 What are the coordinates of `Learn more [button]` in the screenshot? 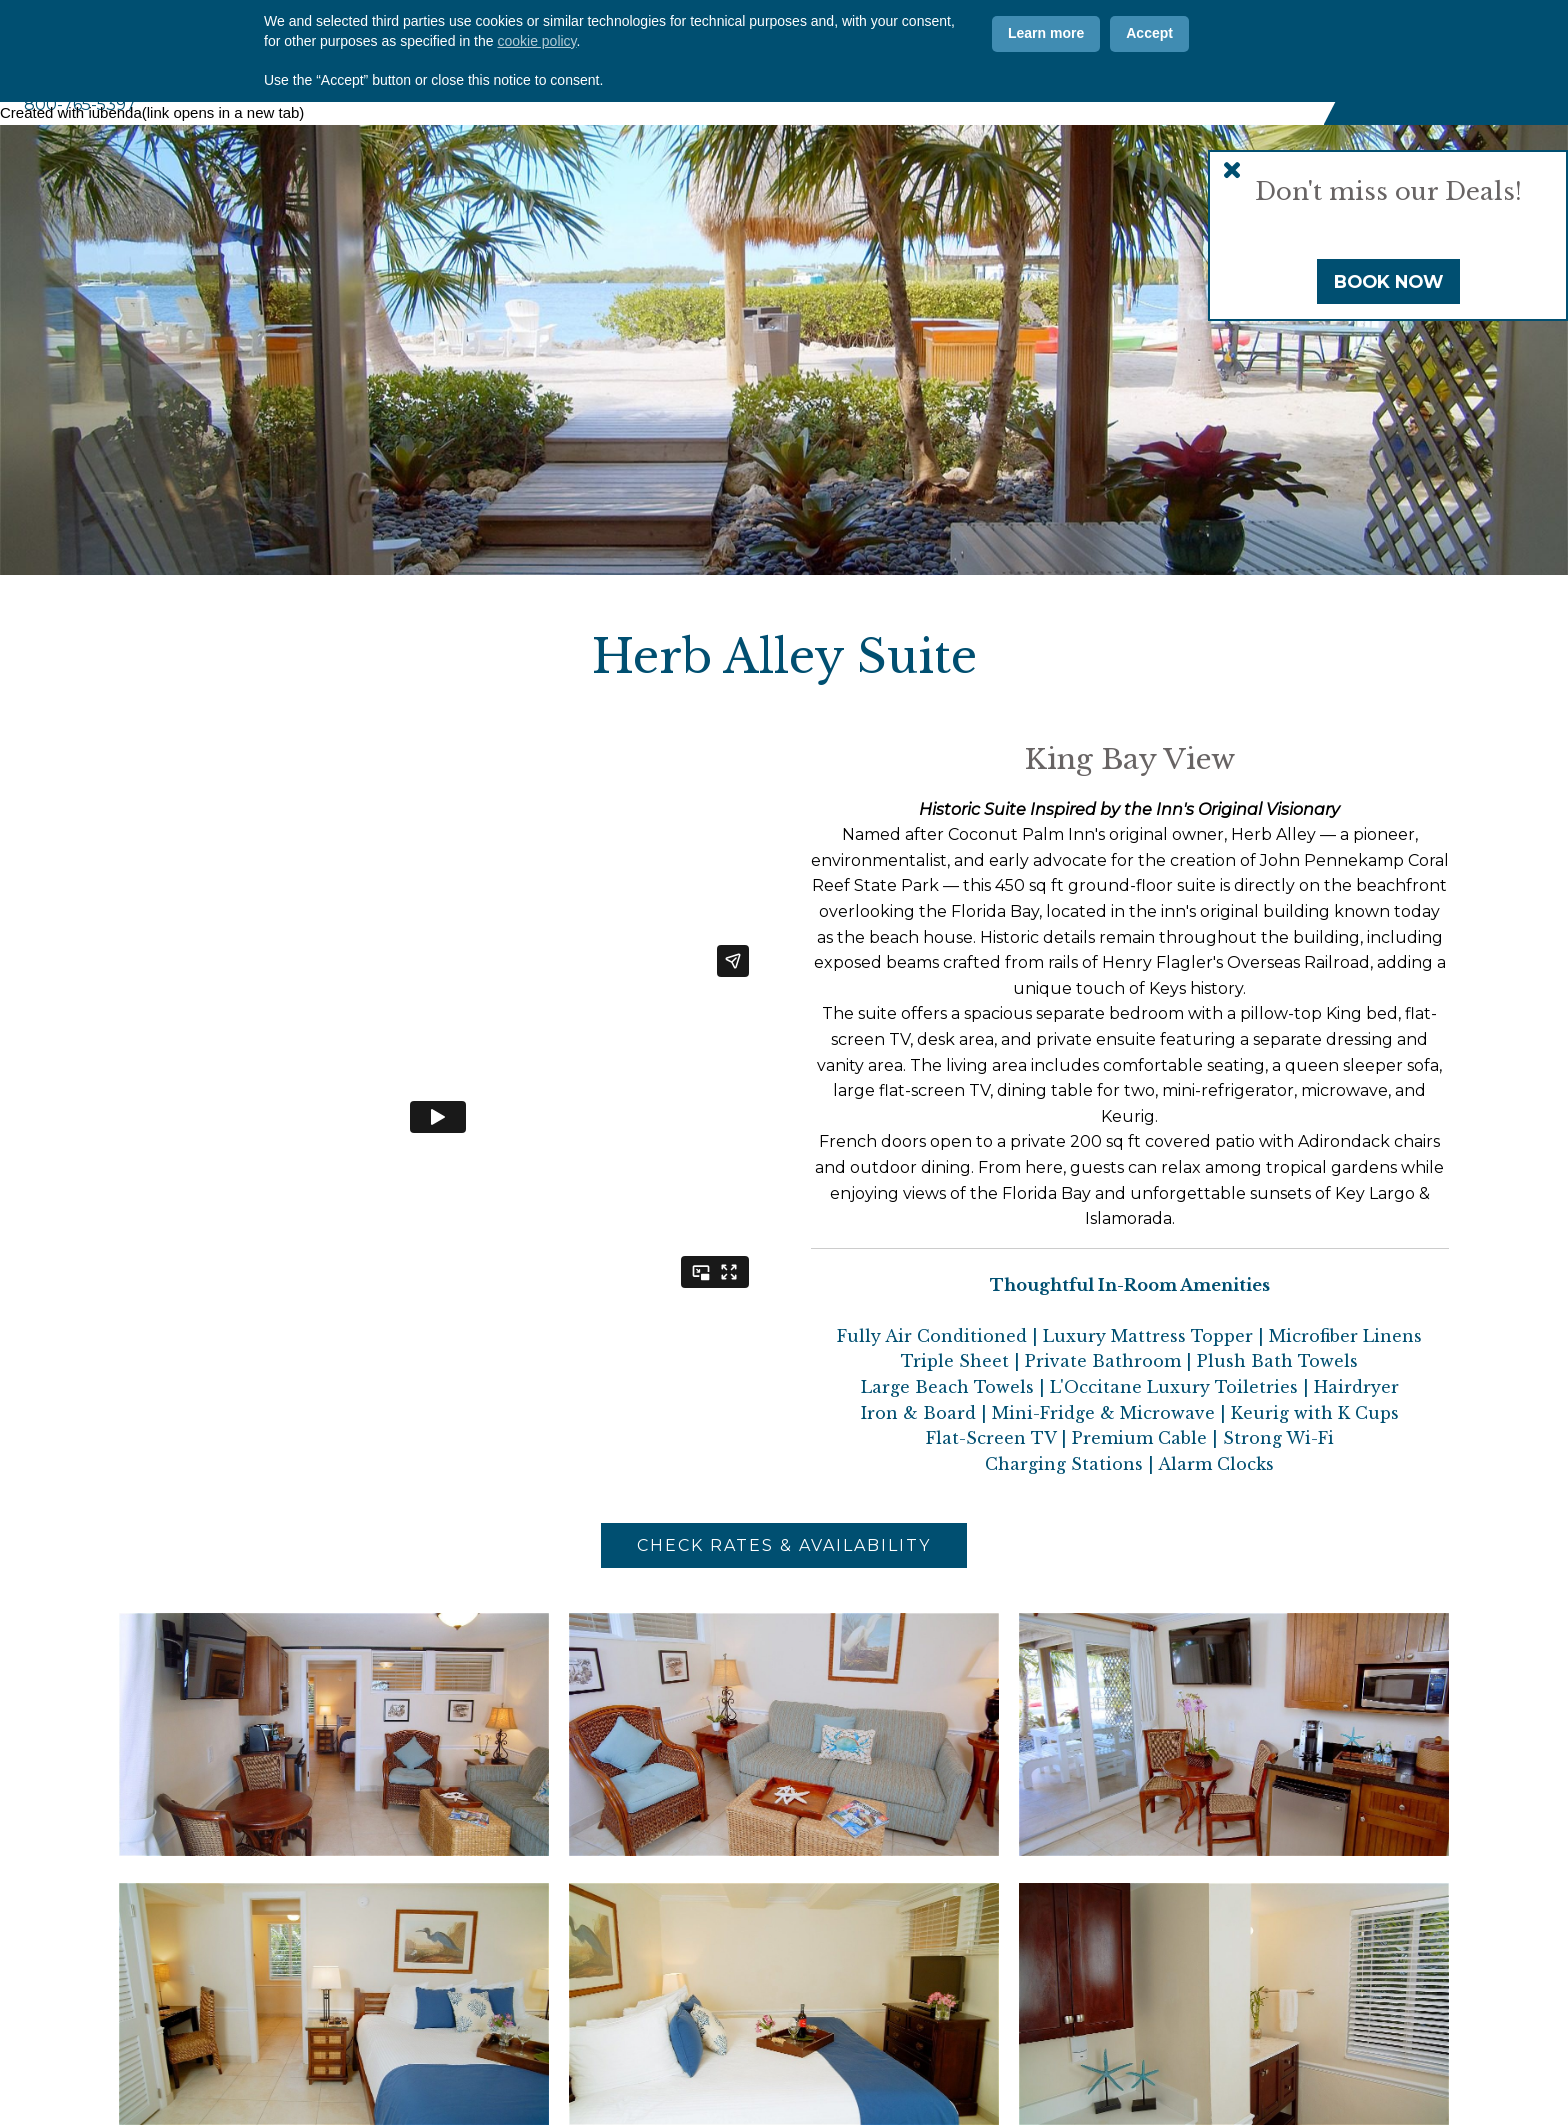 It's located at (1046, 2037).